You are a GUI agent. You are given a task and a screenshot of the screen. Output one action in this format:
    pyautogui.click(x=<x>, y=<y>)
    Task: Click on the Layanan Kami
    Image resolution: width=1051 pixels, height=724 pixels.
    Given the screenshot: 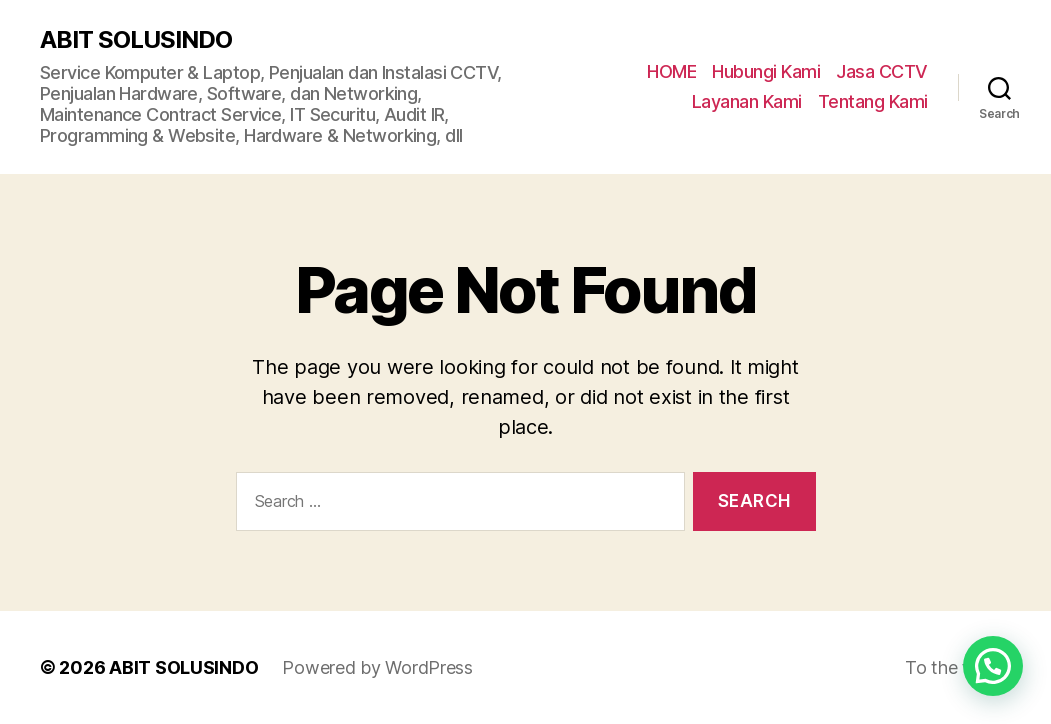 What is the action you would take?
    pyautogui.click(x=747, y=101)
    